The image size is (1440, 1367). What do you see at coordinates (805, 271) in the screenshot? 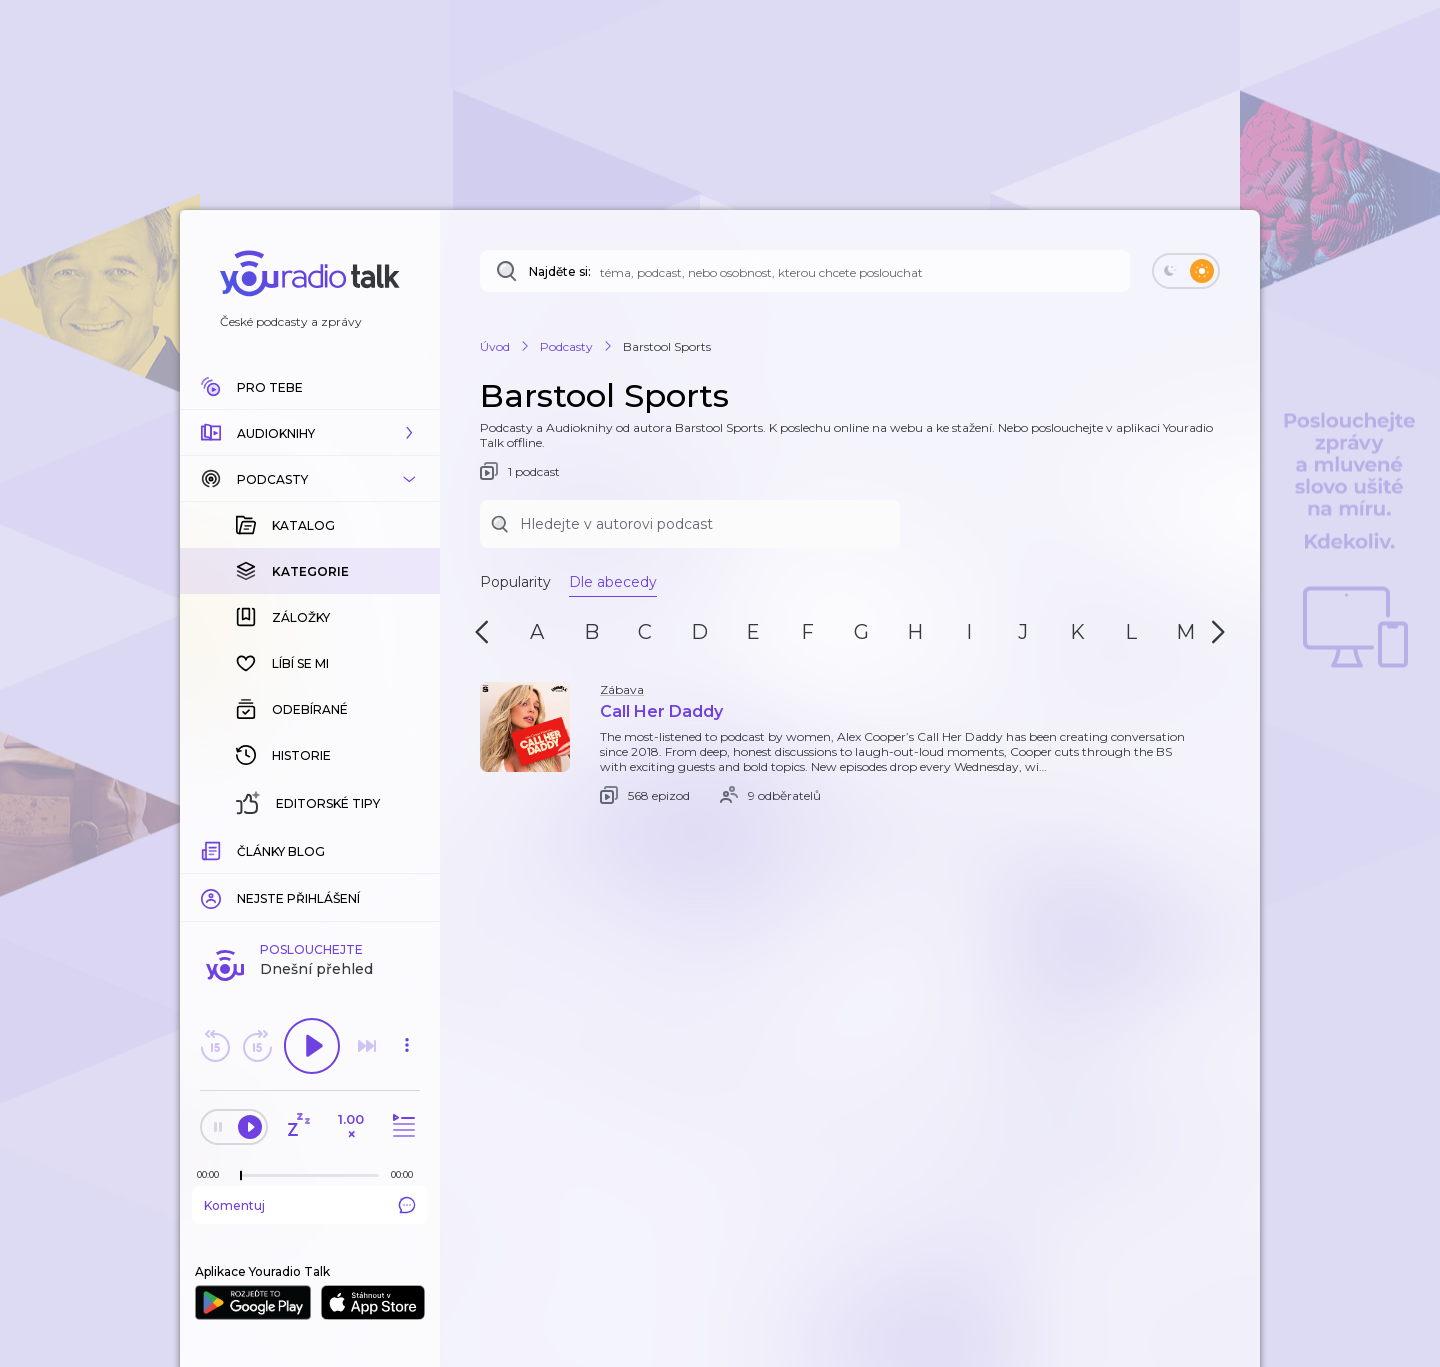
I see `[Najděte si: téma, podcast, nebo osobnost, kterou chcete poslouchat]` at bounding box center [805, 271].